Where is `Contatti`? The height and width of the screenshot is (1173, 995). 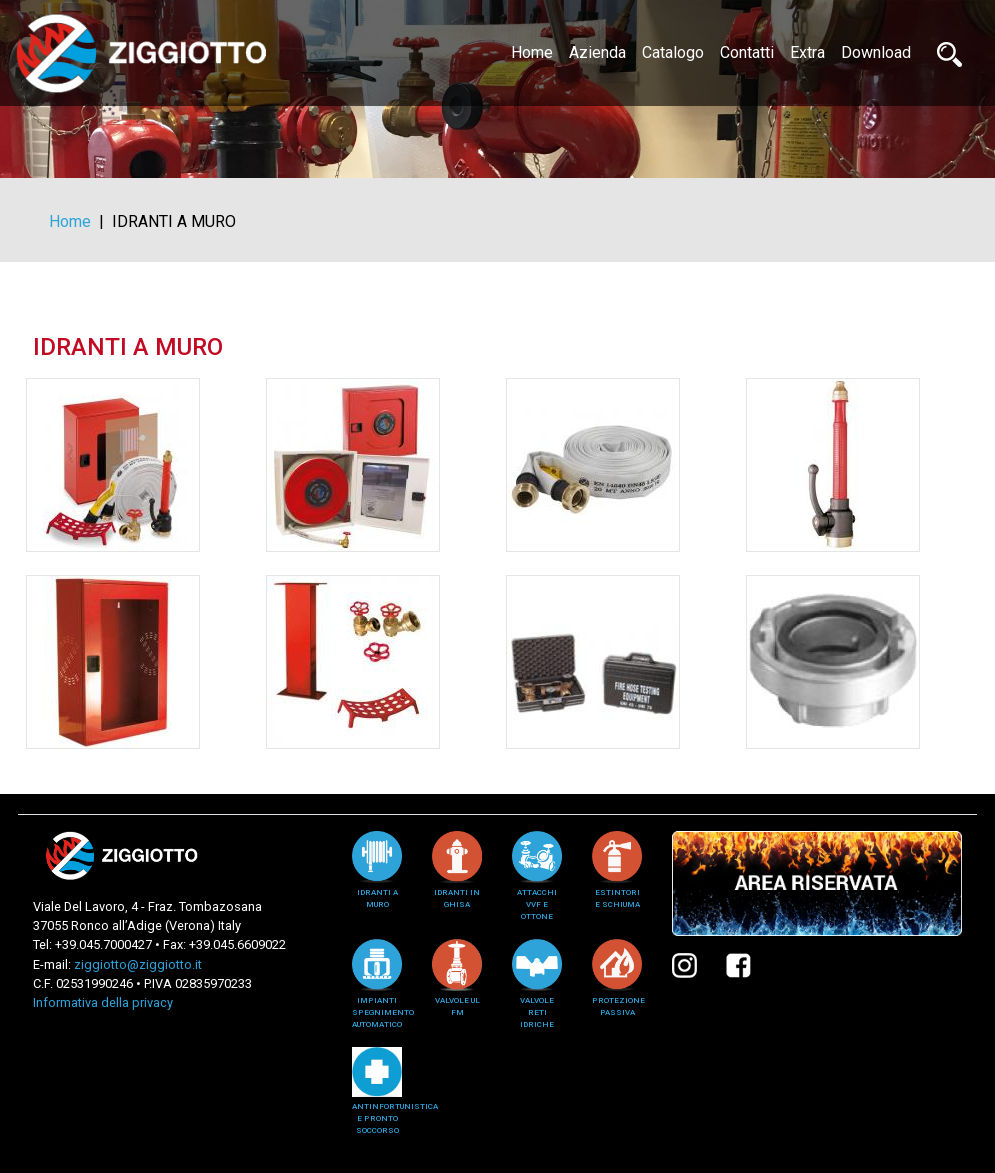 Contatti is located at coordinates (747, 52).